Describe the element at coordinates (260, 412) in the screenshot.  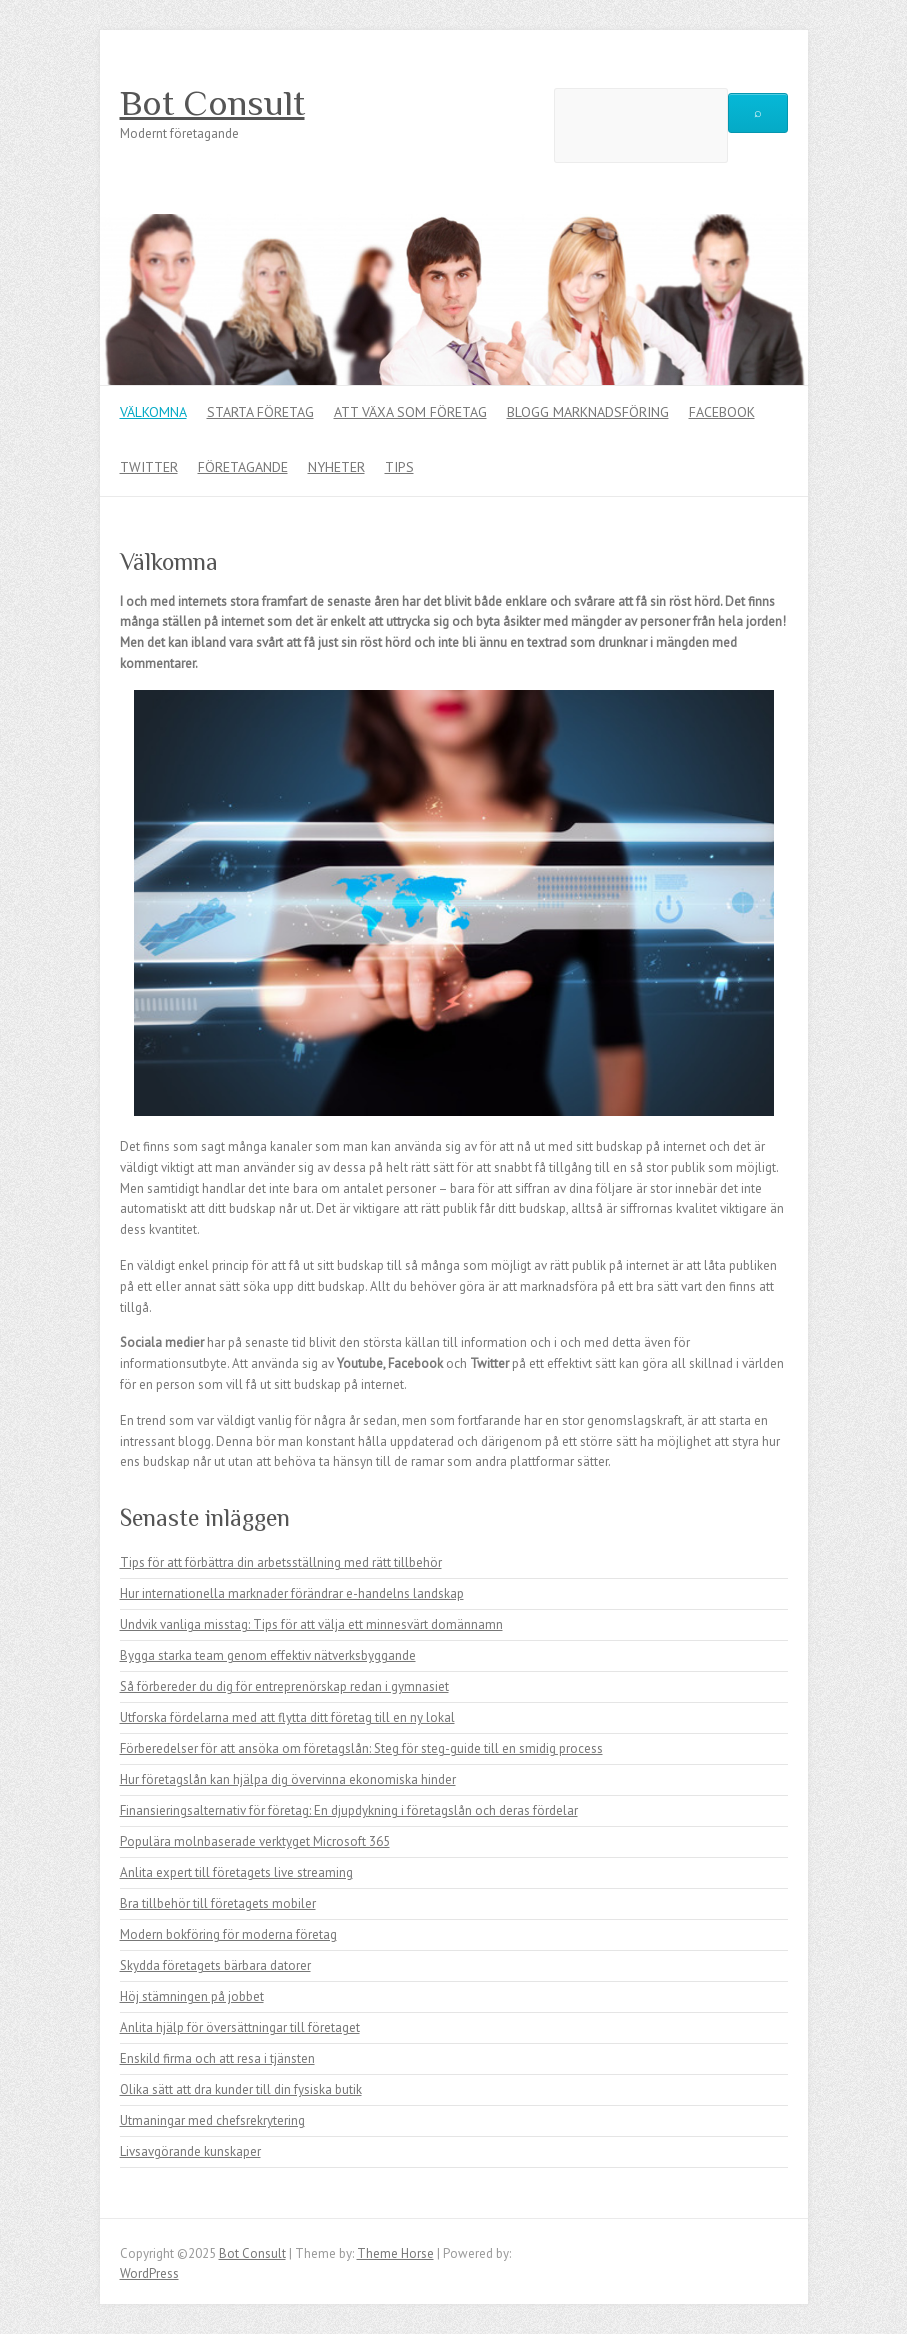
I see `Starta företag` at that location.